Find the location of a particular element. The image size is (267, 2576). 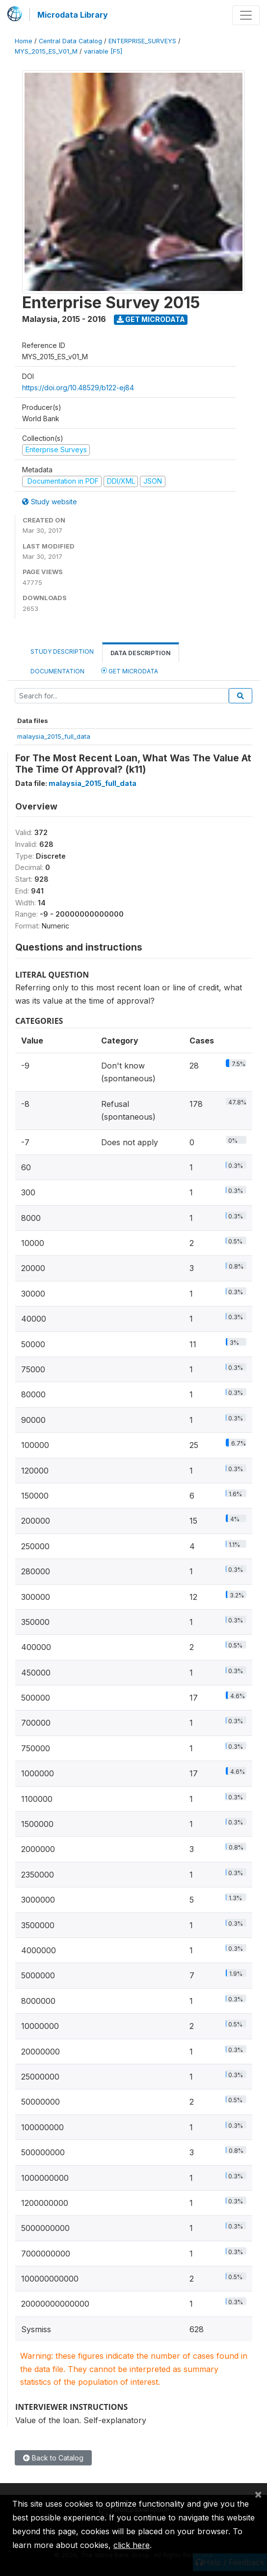

MYS_2015_ES_V01_M is located at coordinates (46, 51).